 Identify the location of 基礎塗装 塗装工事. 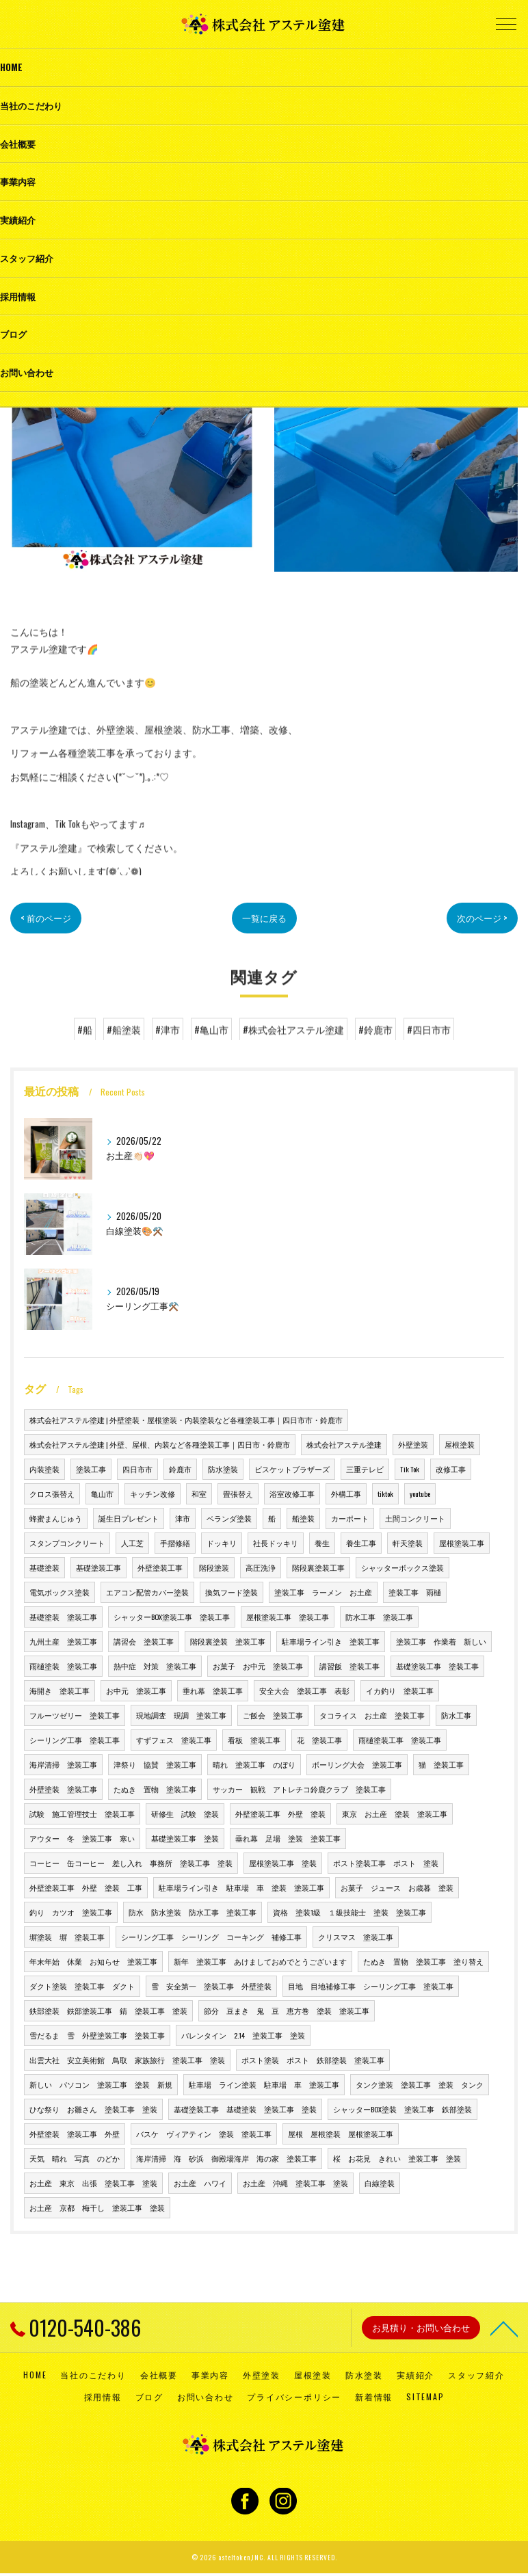
(63, 1616).